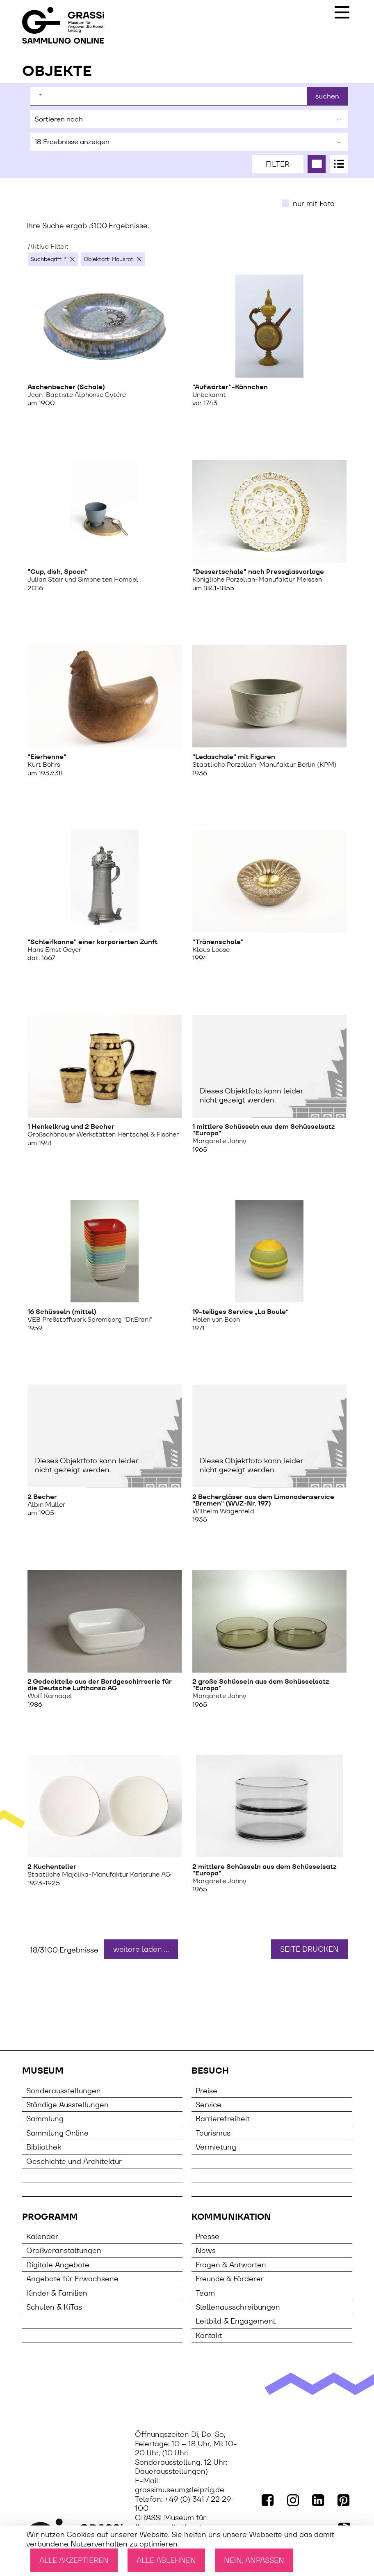 Image resolution: width=374 pixels, height=2576 pixels. Describe the element at coordinates (189, 141) in the screenshot. I see `Ergebnisse anzeigen [button]` at that location.